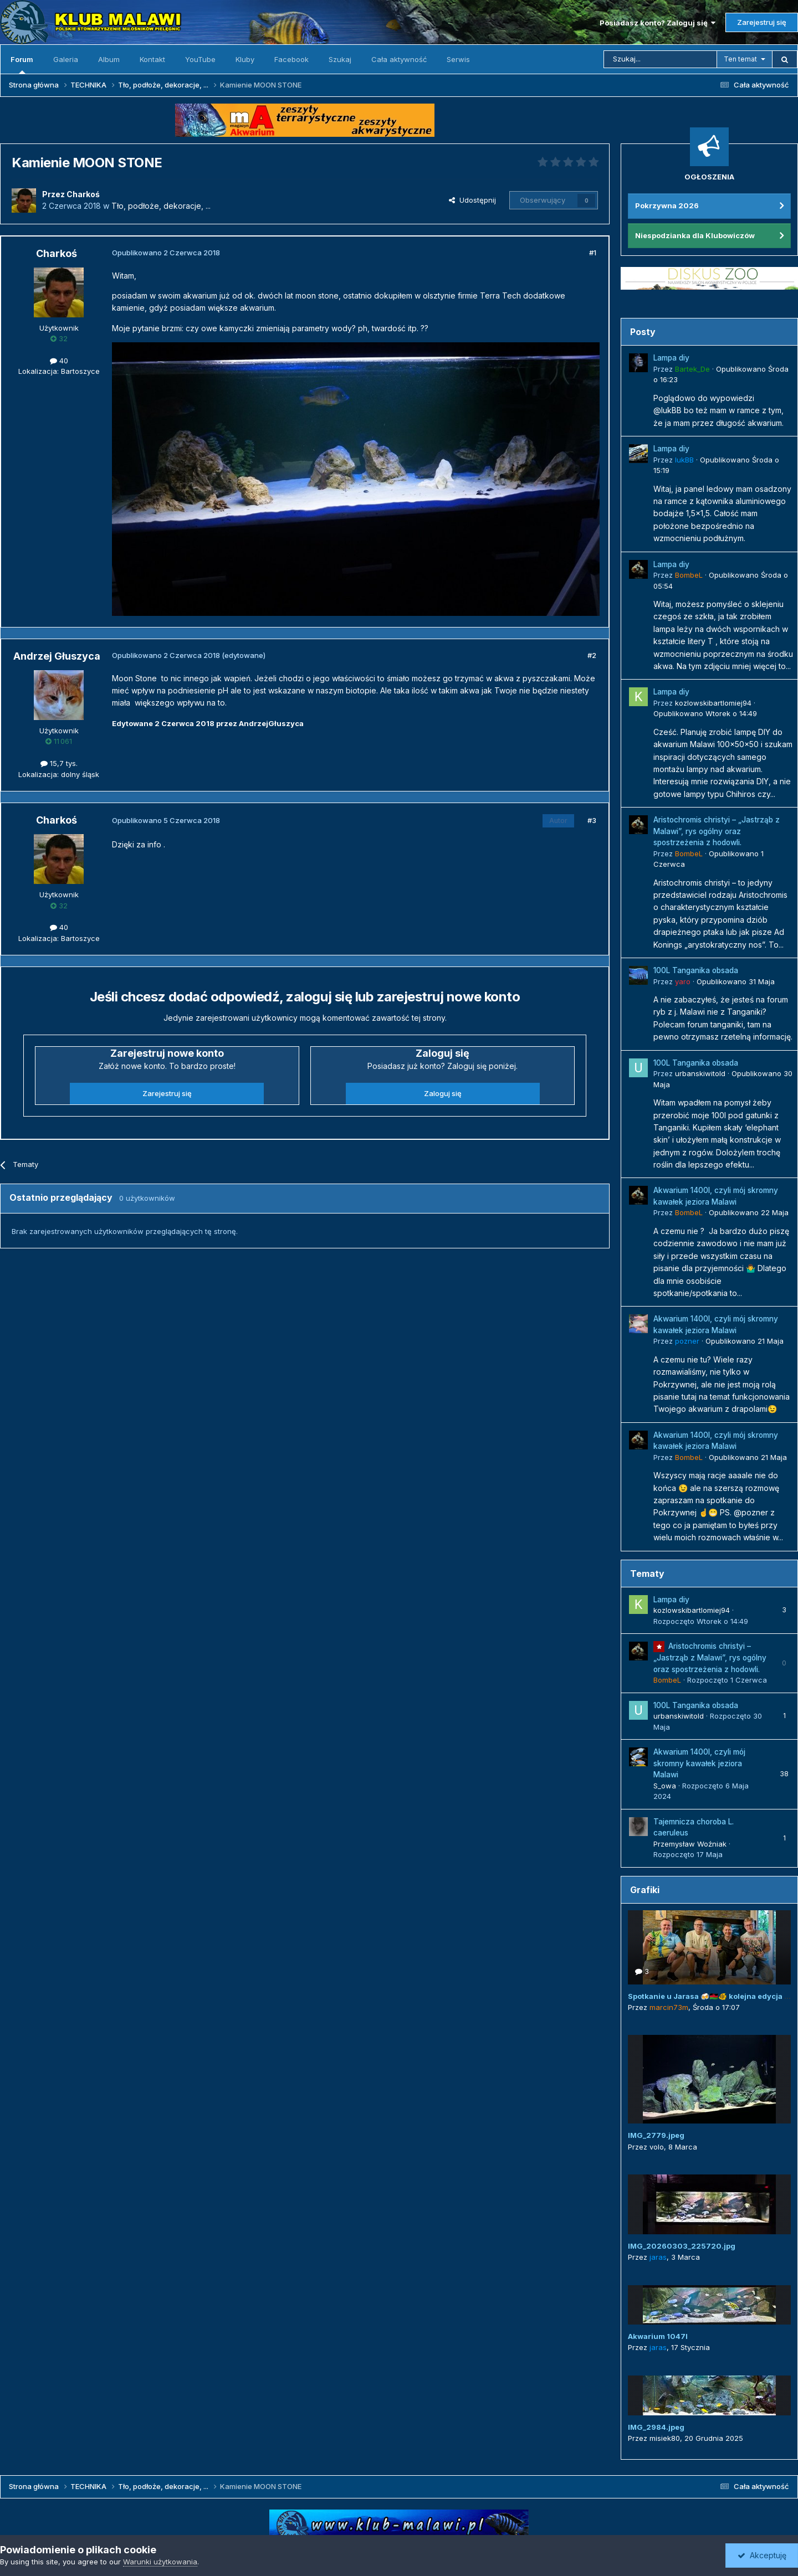 Image resolution: width=798 pixels, height=2576 pixels. What do you see at coordinates (695, 970) in the screenshot?
I see `100L Tanganika obsada` at bounding box center [695, 970].